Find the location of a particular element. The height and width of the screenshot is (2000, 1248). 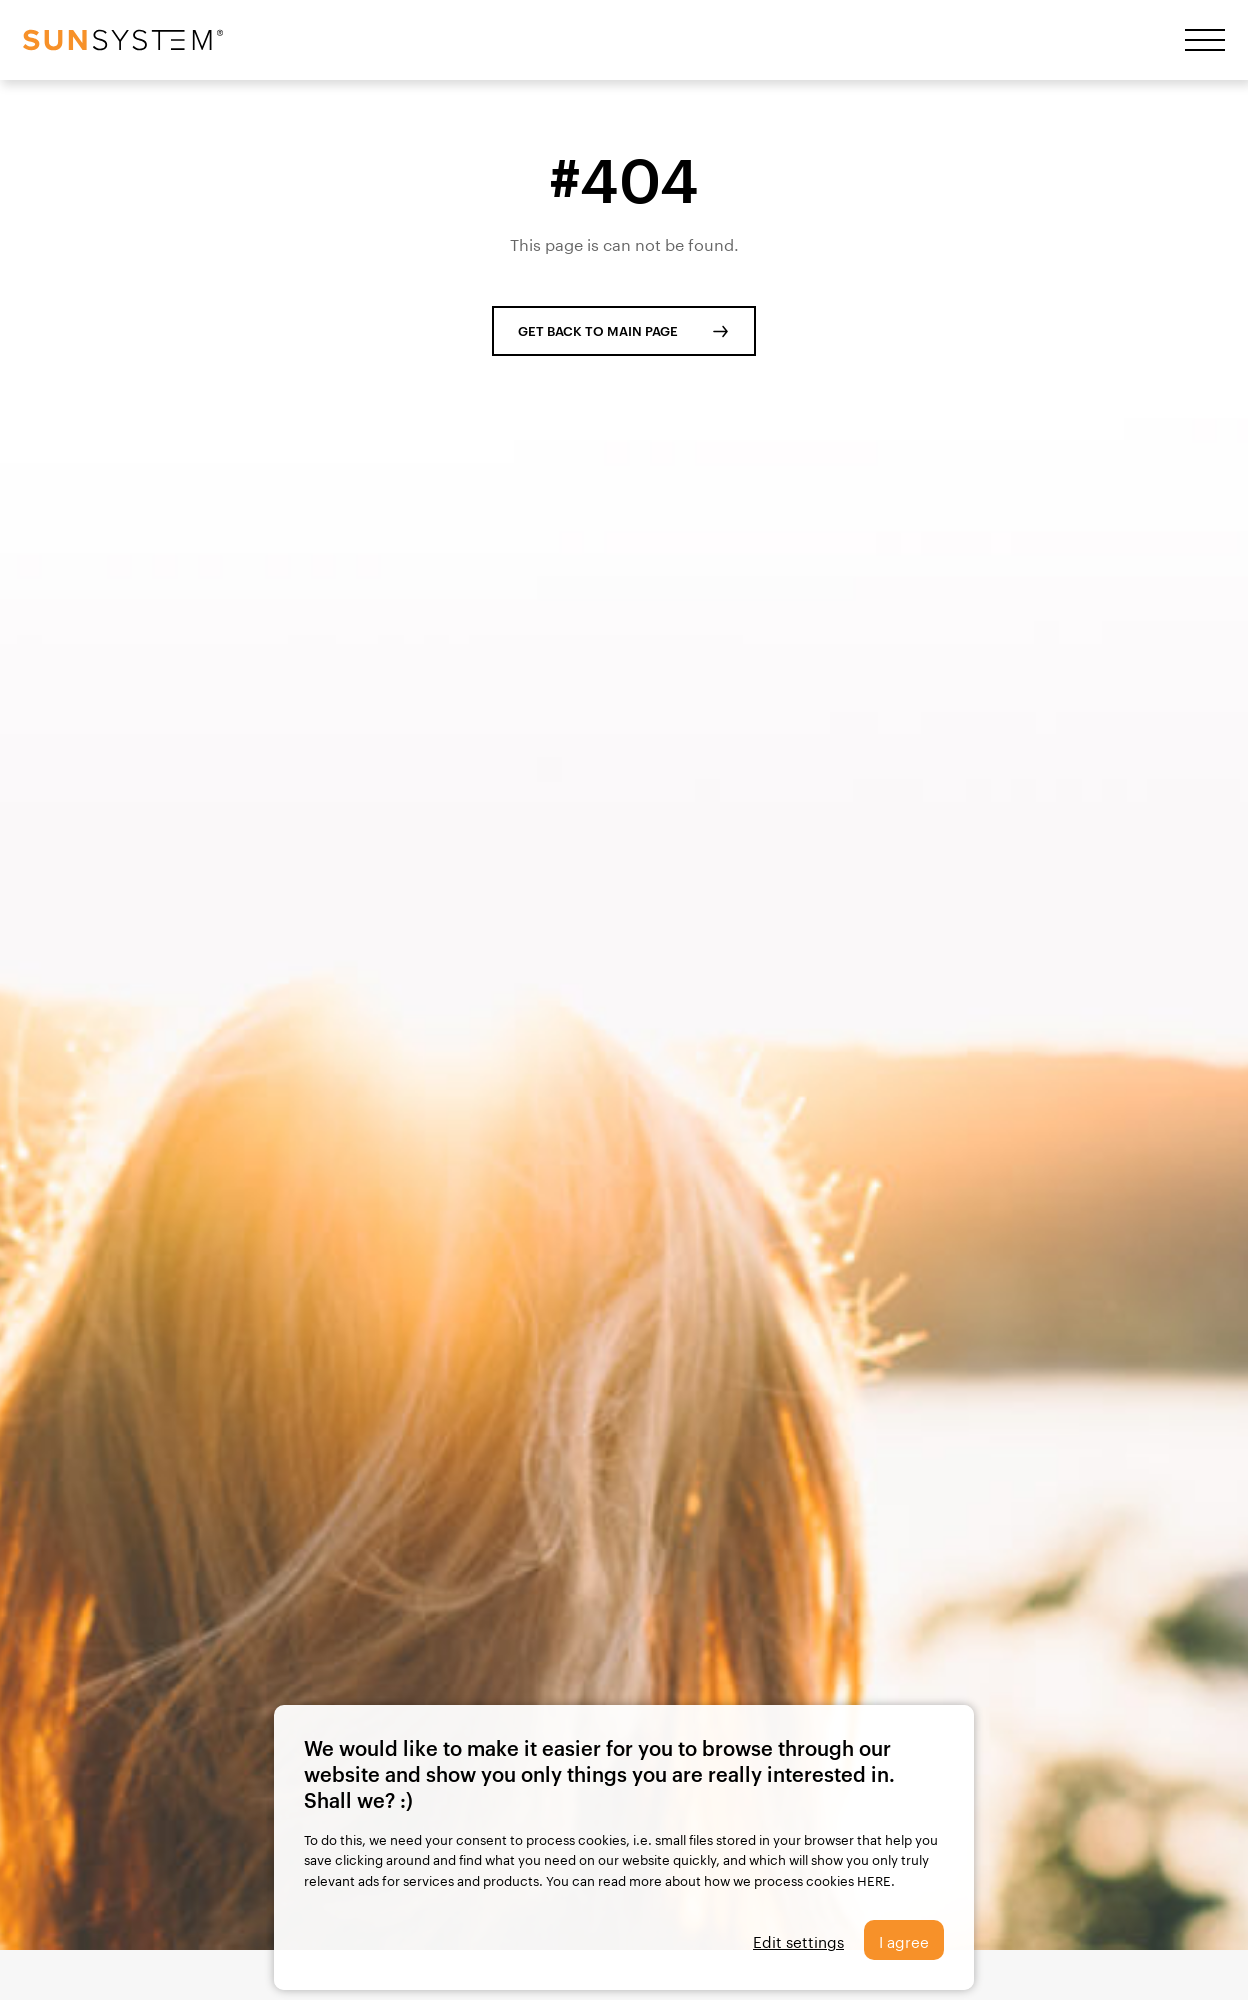

I agree is located at coordinates (904, 1940).